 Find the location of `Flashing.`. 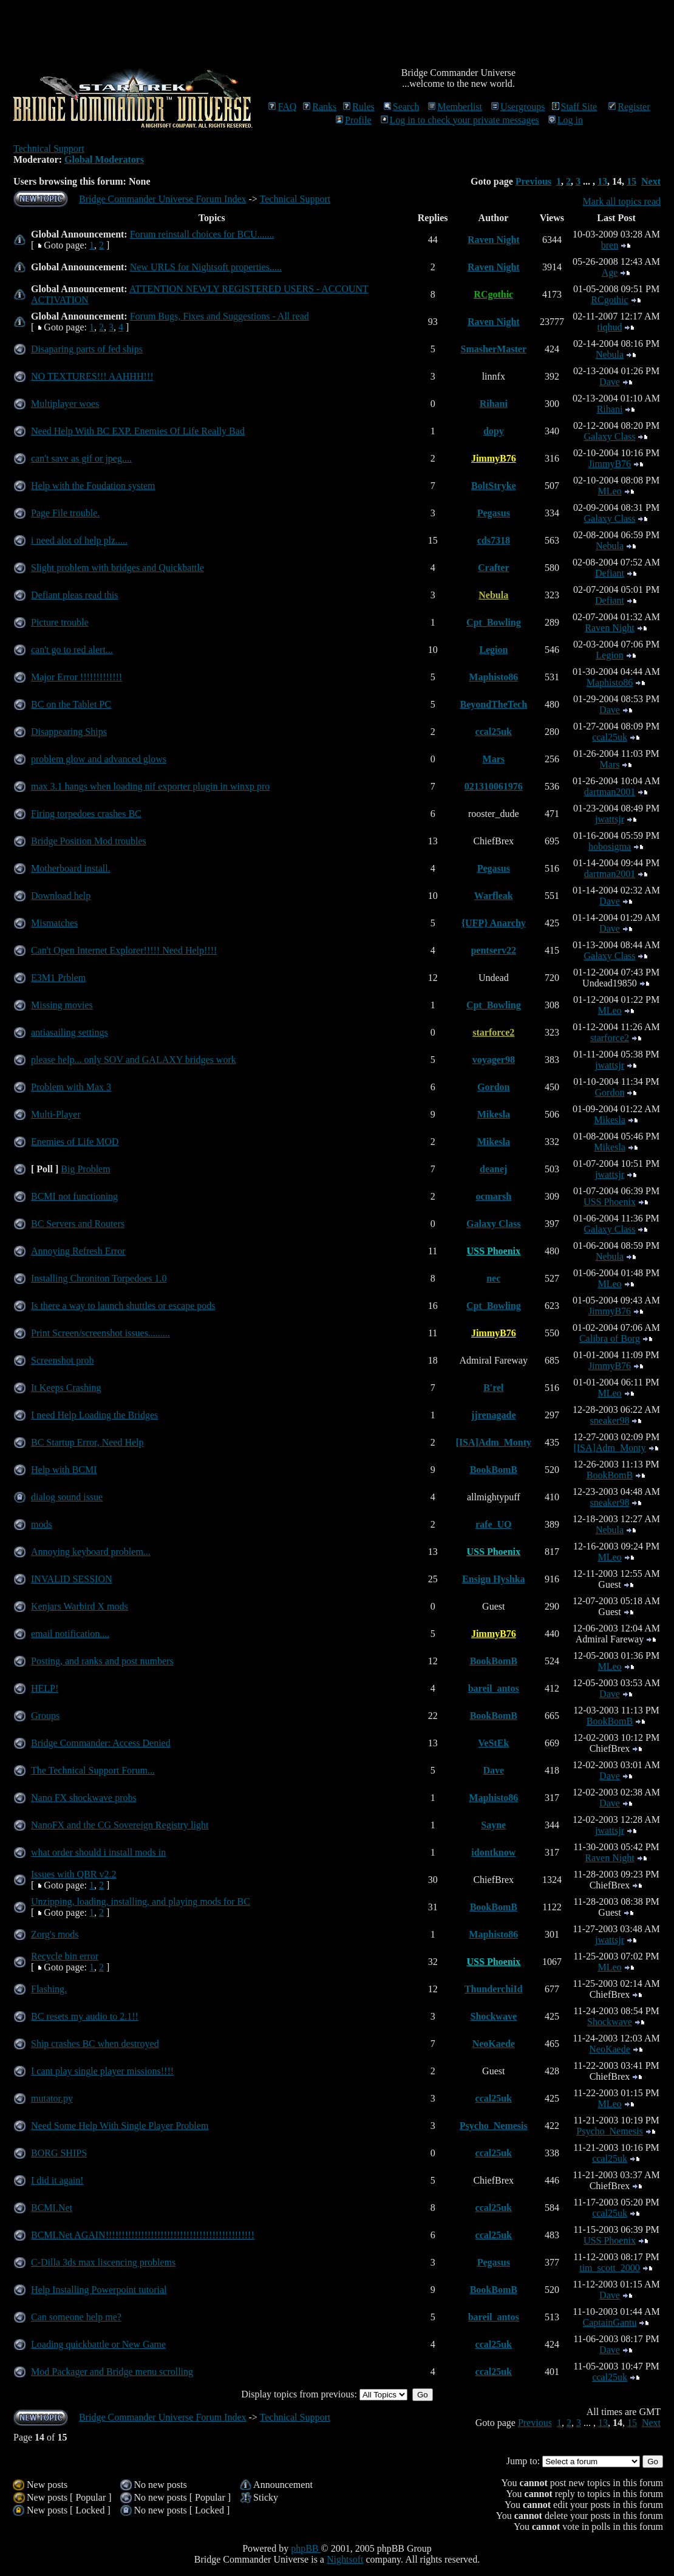

Flashing. is located at coordinates (49, 1989).